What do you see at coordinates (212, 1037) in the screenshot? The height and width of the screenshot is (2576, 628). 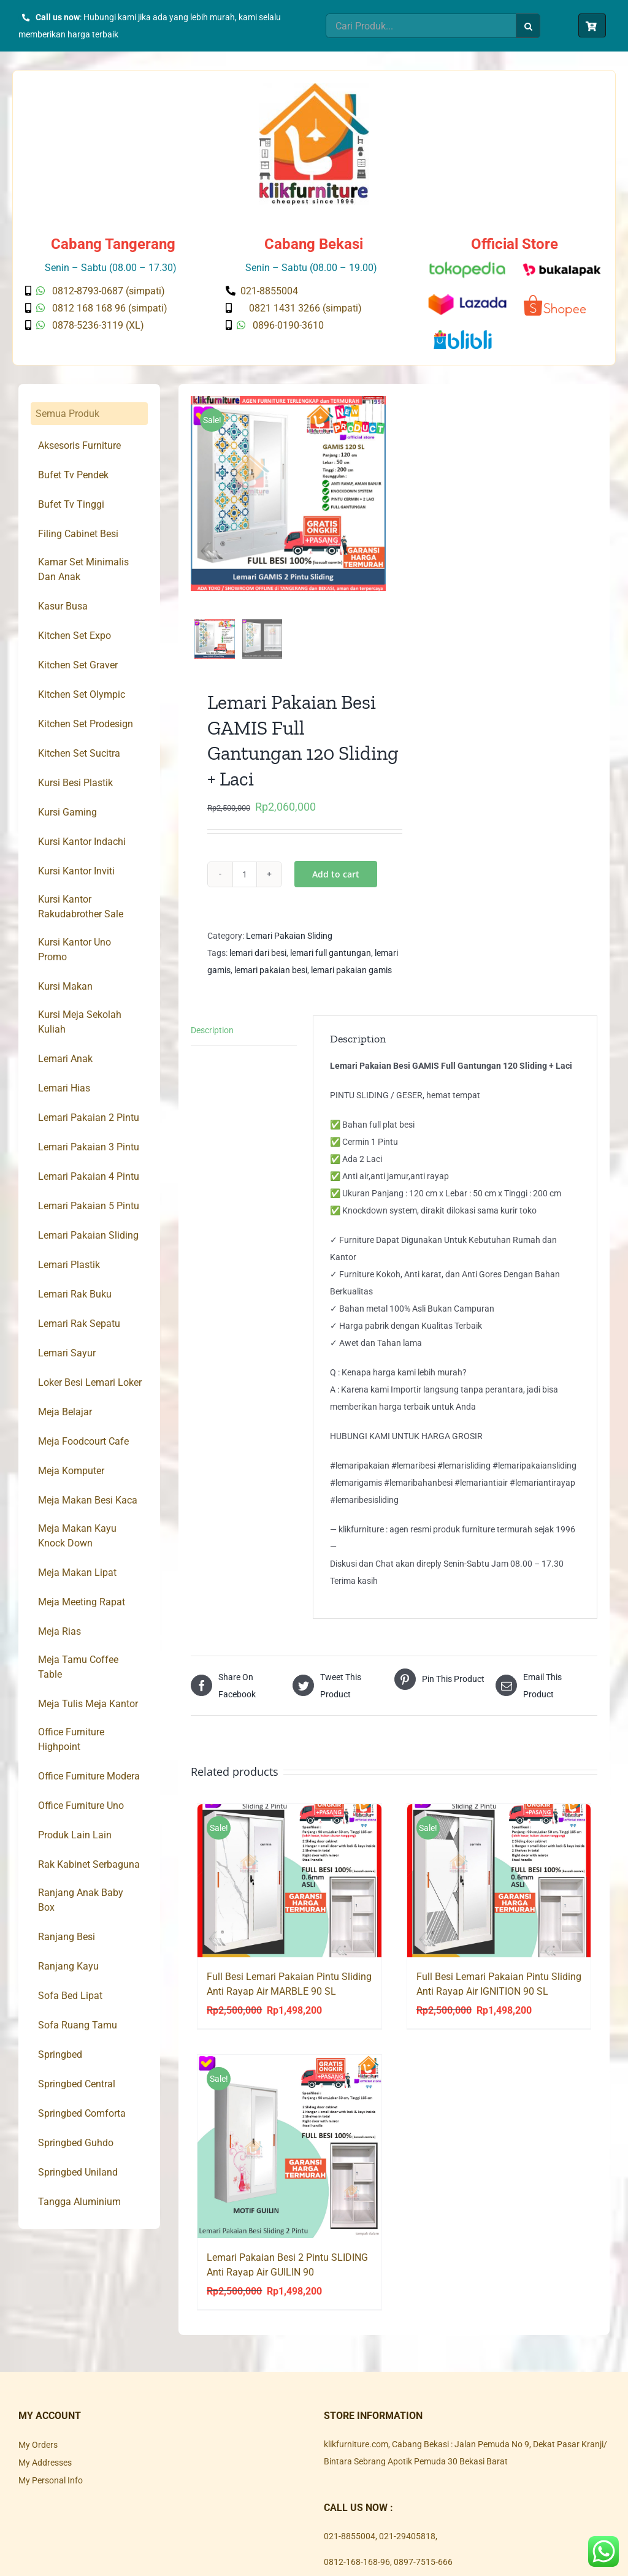 I see `Description [tab]` at bounding box center [212, 1037].